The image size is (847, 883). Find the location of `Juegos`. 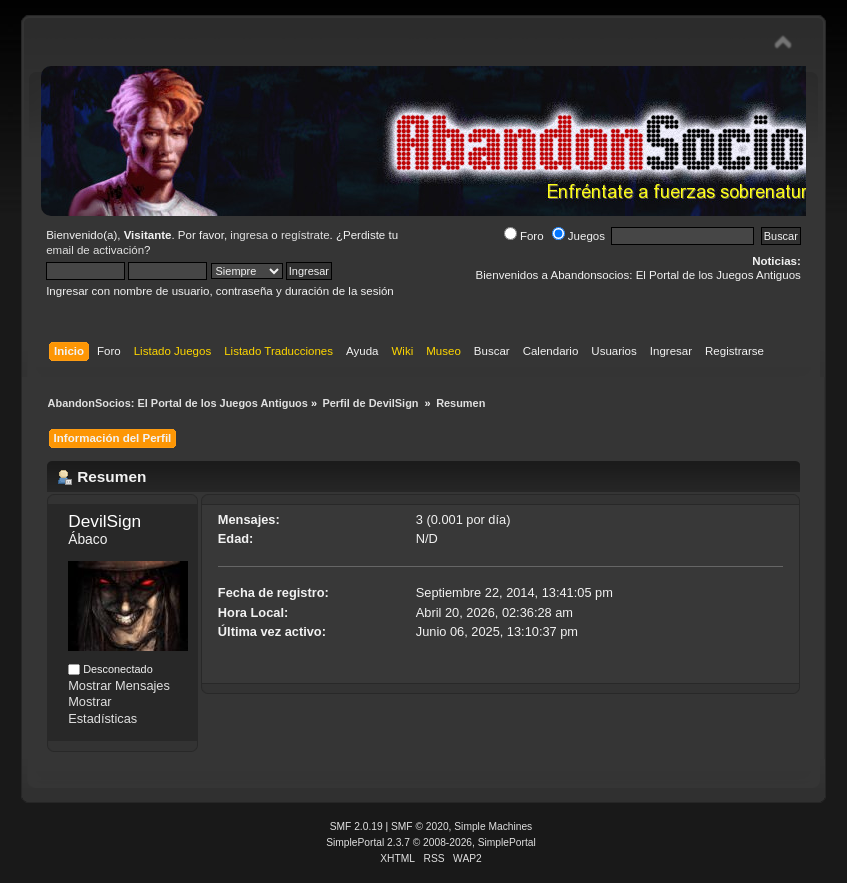

Juegos is located at coordinates (578, 236).